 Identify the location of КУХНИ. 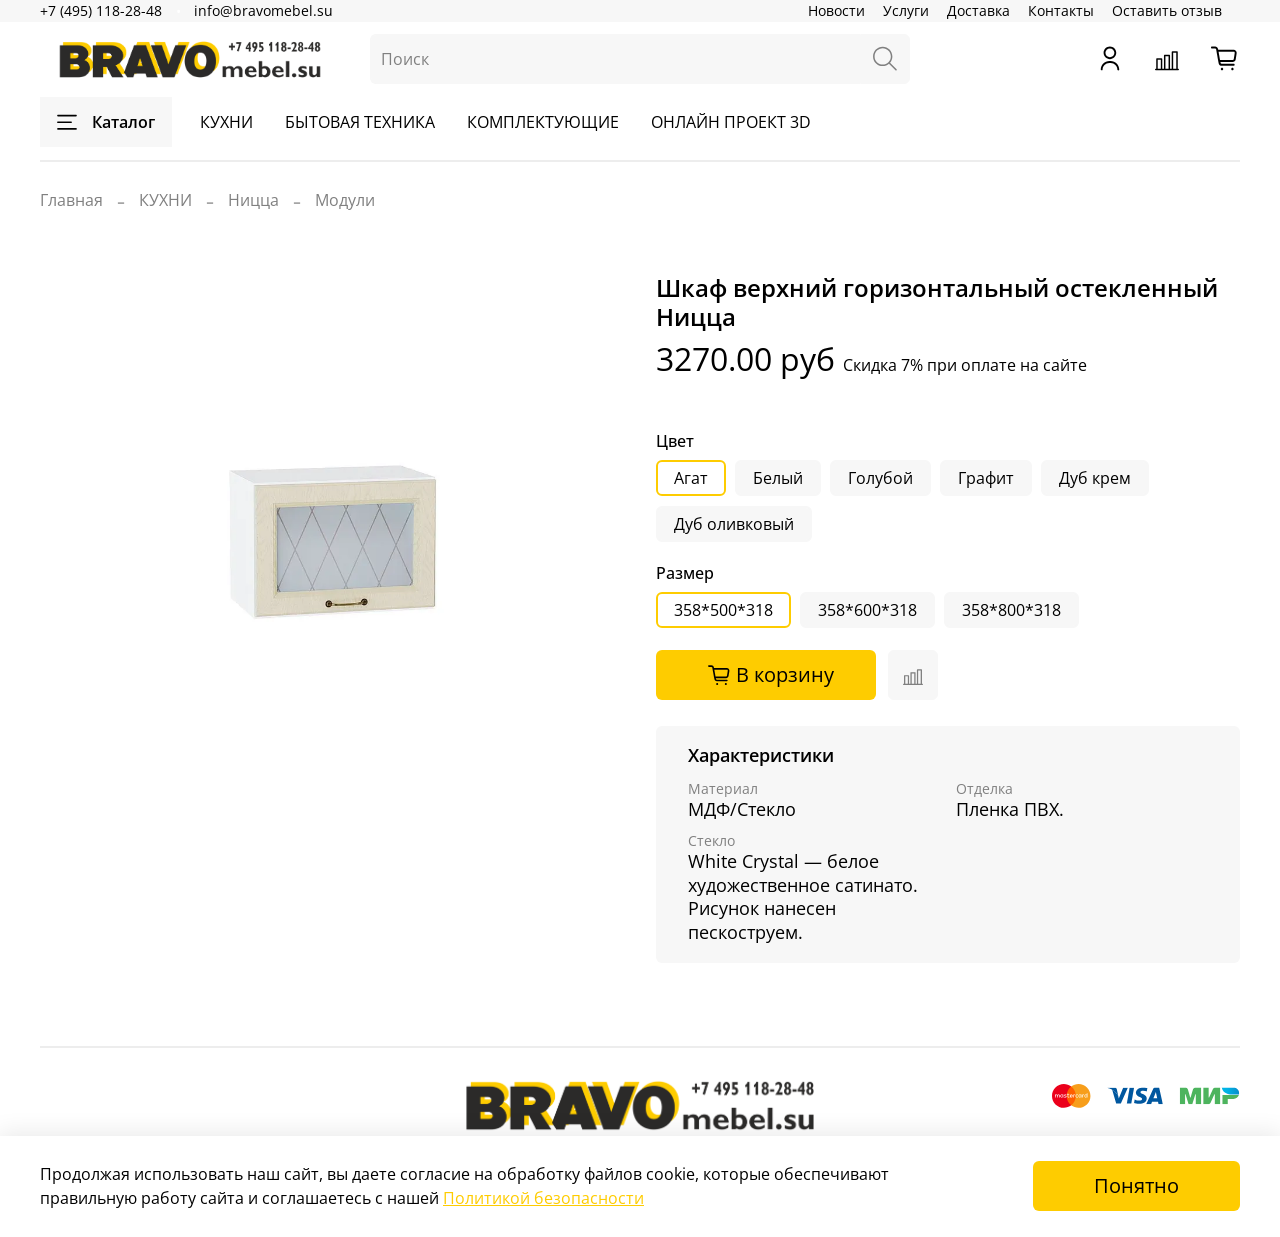
(226, 122).